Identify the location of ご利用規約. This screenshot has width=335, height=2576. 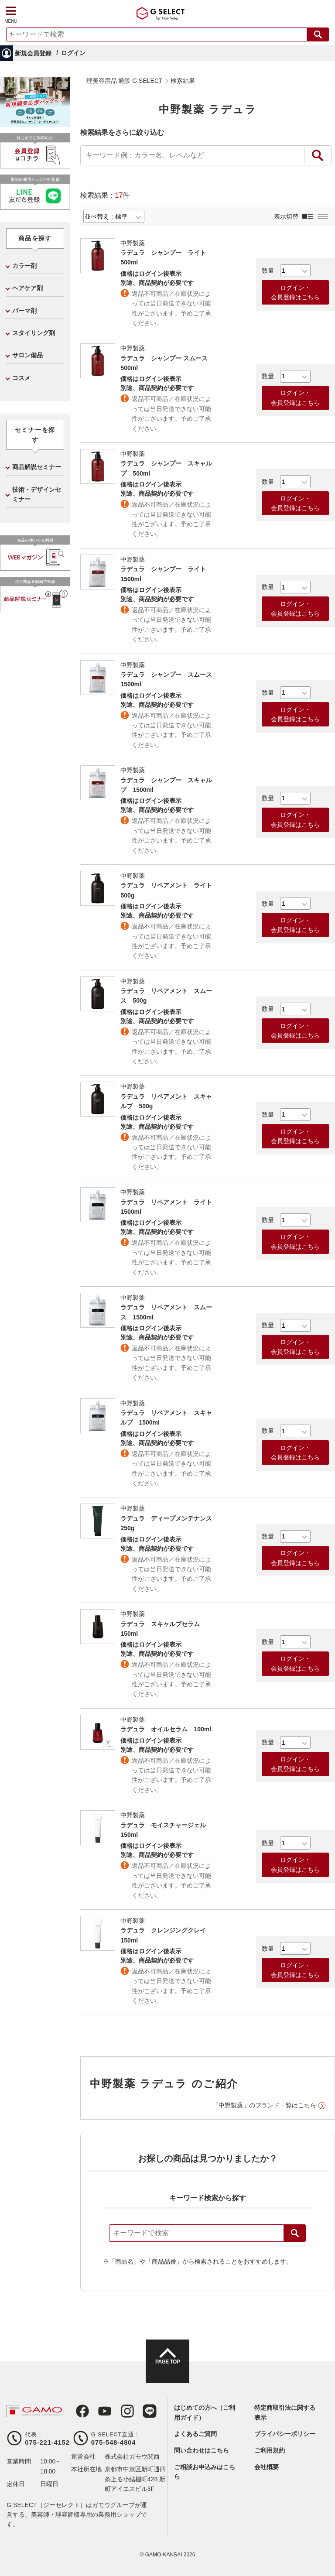
(269, 2450).